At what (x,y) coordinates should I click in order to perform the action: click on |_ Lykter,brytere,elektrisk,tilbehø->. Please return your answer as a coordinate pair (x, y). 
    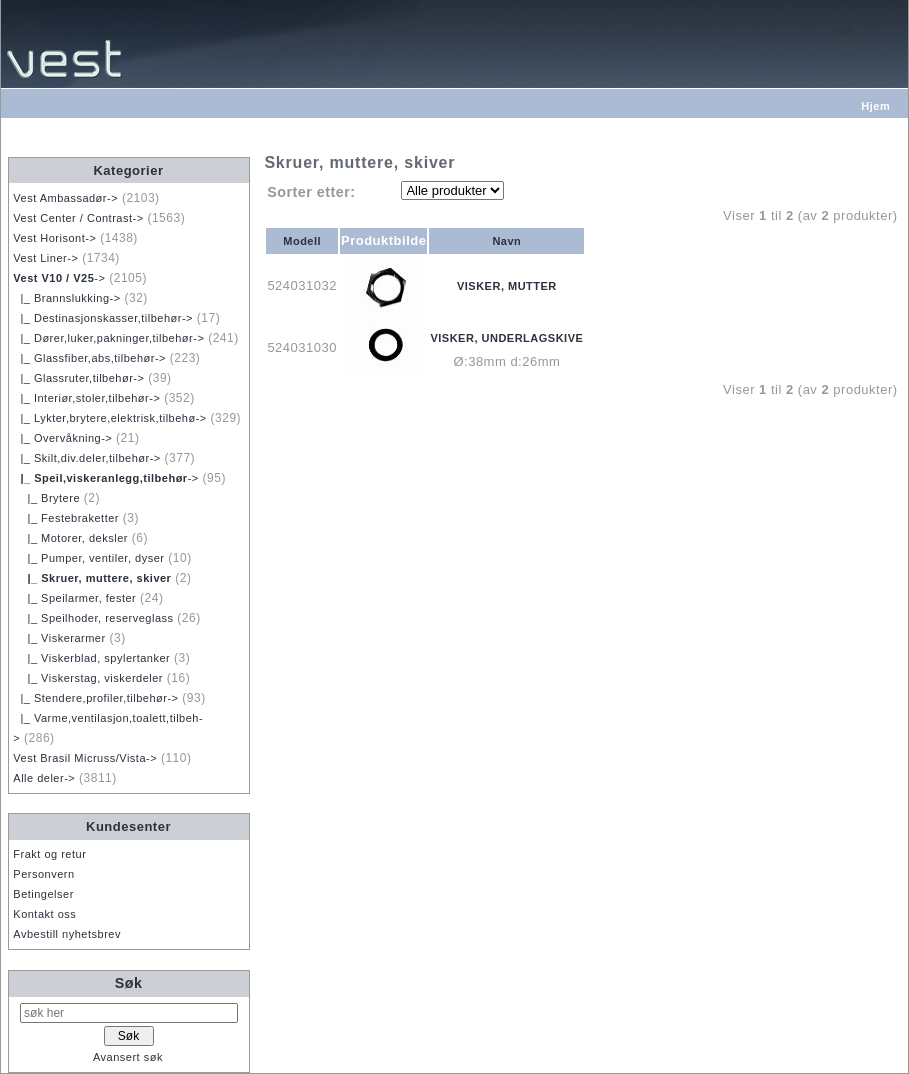
    Looking at the image, I should click on (109, 418).